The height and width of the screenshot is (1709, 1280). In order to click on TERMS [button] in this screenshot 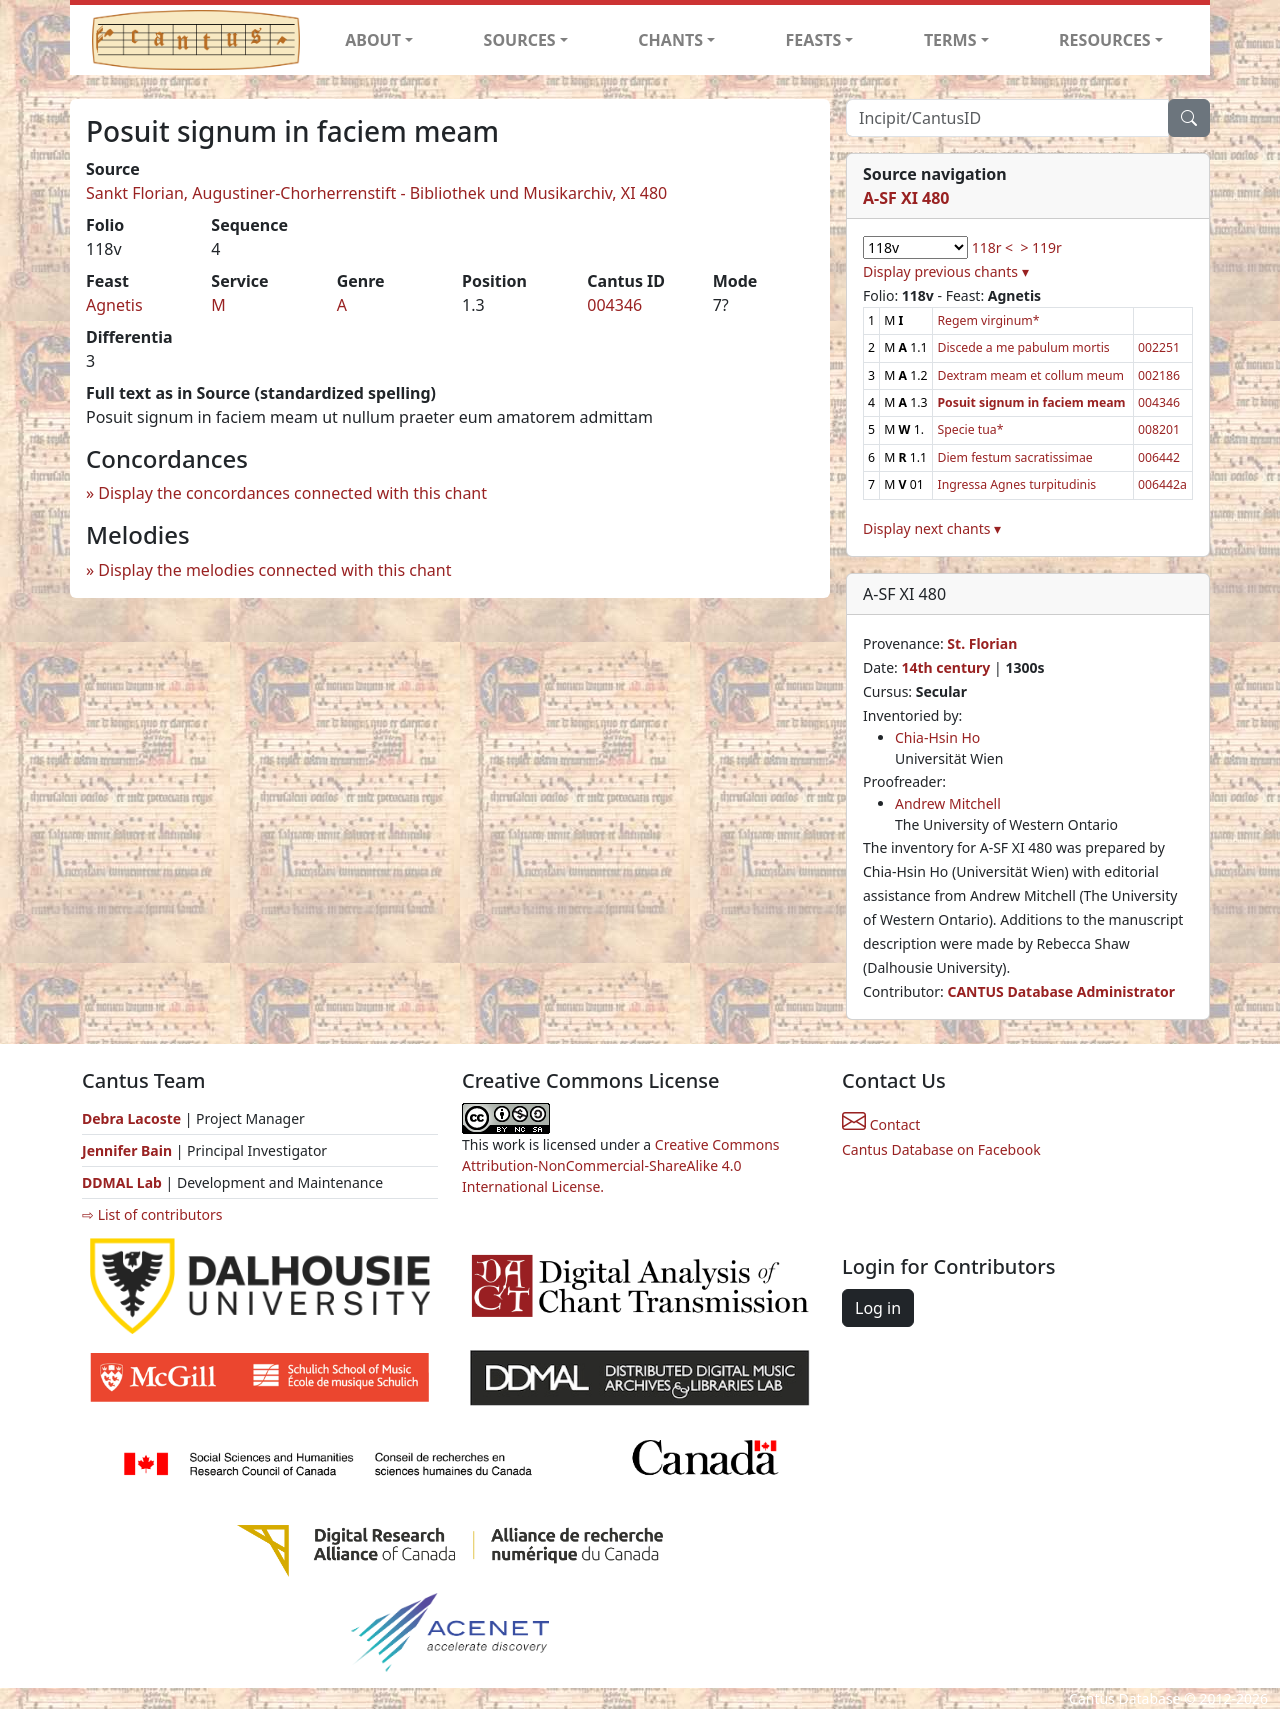, I will do `click(950, 40)`.